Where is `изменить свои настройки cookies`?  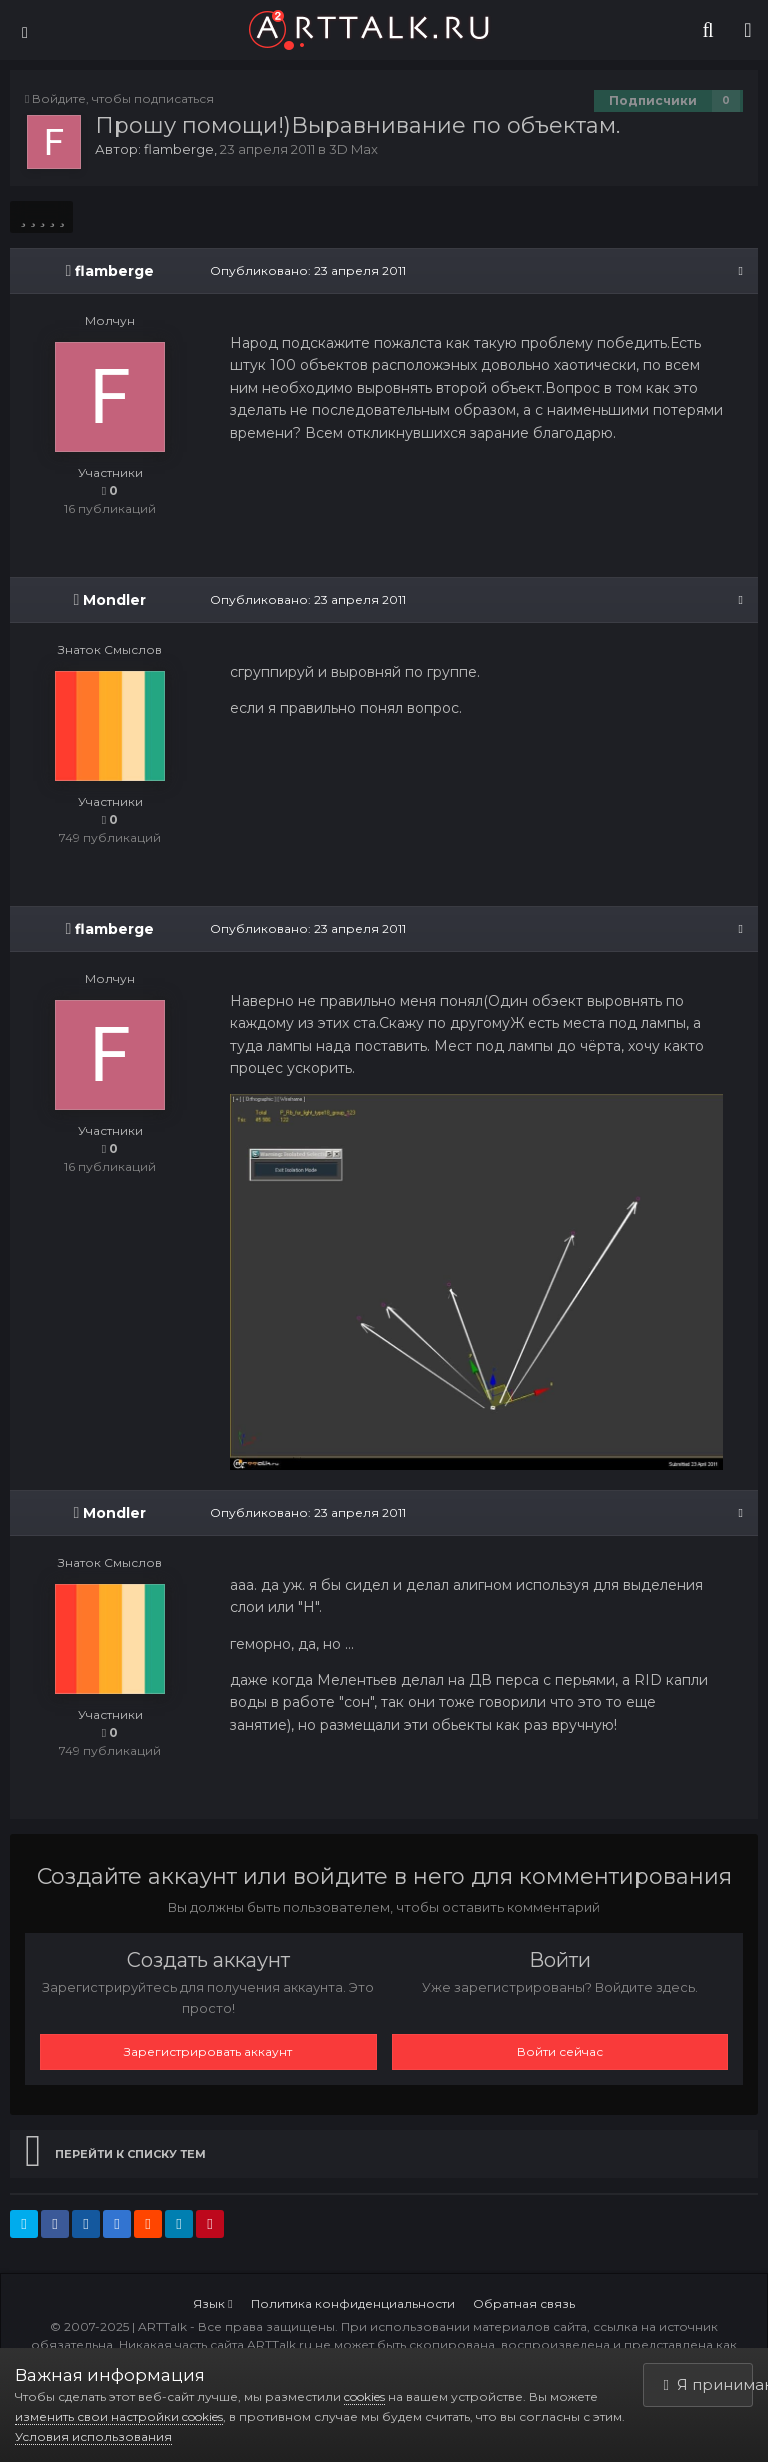 изменить свои настройки cookies is located at coordinates (119, 2416).